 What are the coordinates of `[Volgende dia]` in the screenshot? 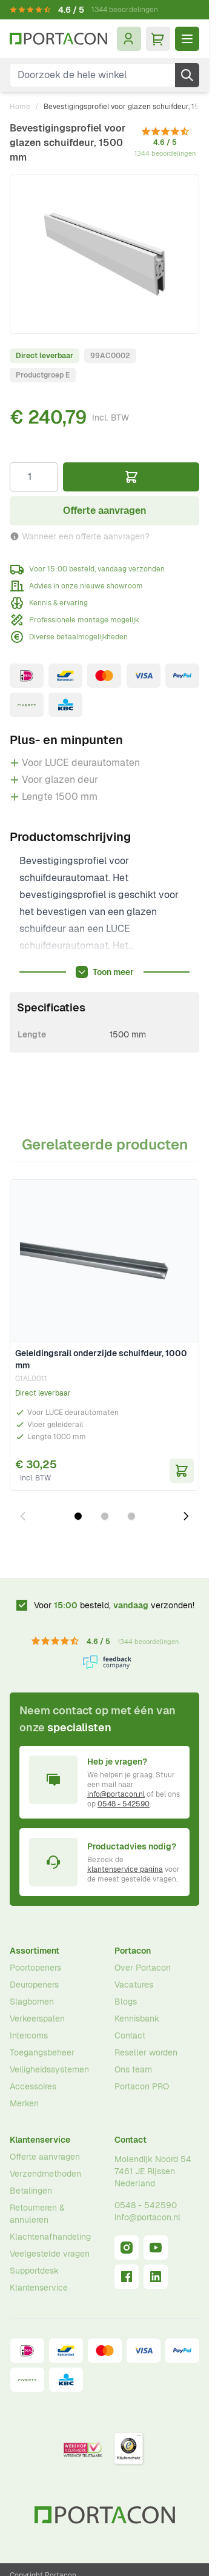 It's located at (186, 1516).